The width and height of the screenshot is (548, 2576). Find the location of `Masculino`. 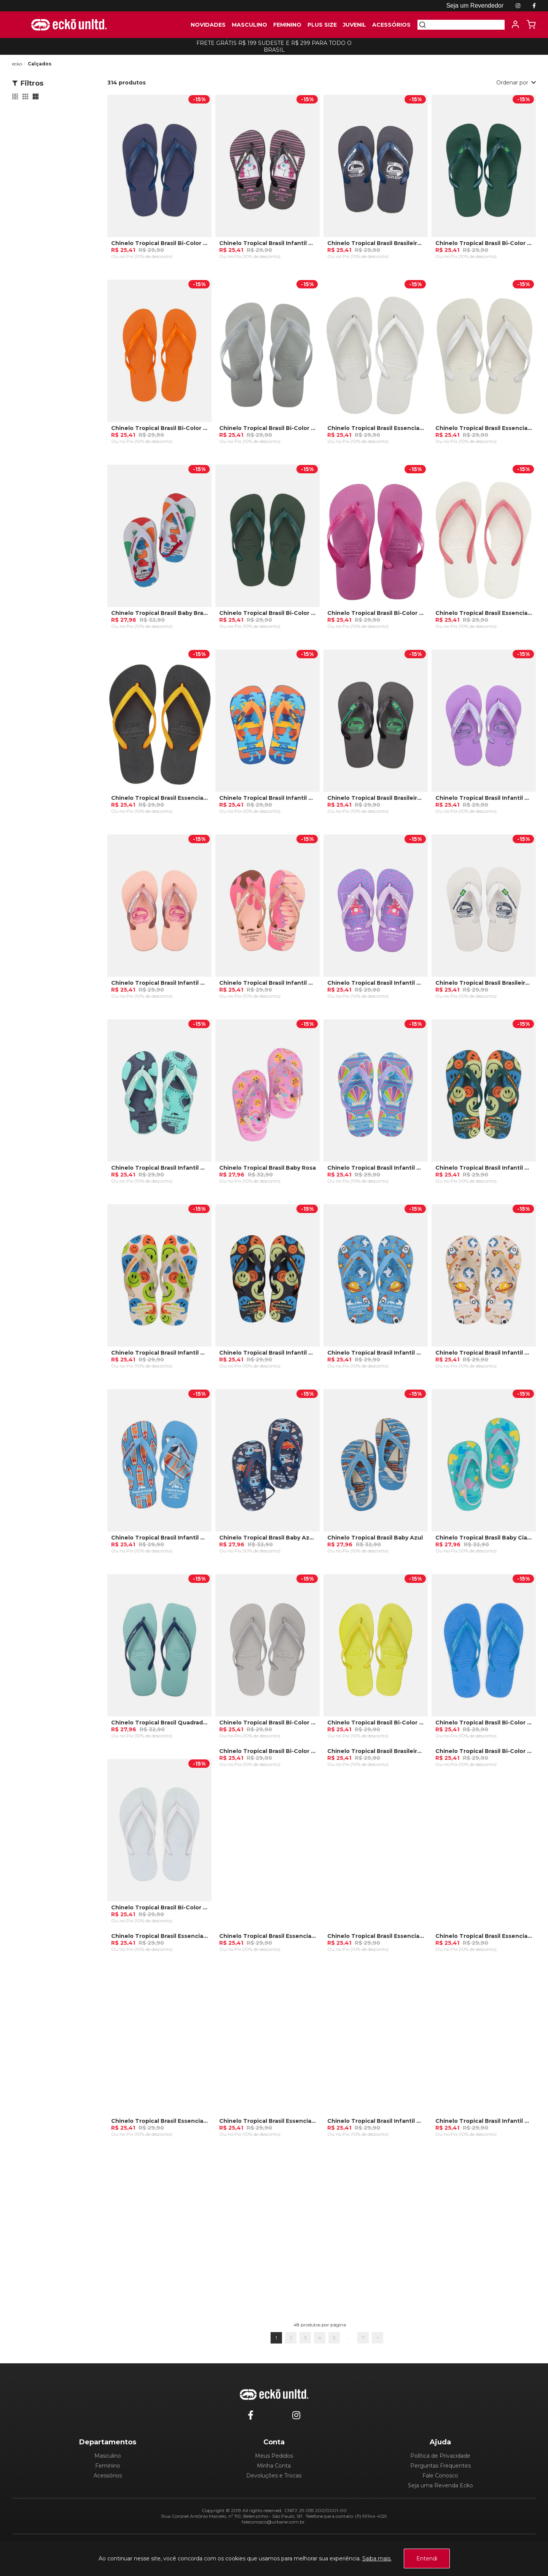

Masculino is located at coordinates (107, 2455).